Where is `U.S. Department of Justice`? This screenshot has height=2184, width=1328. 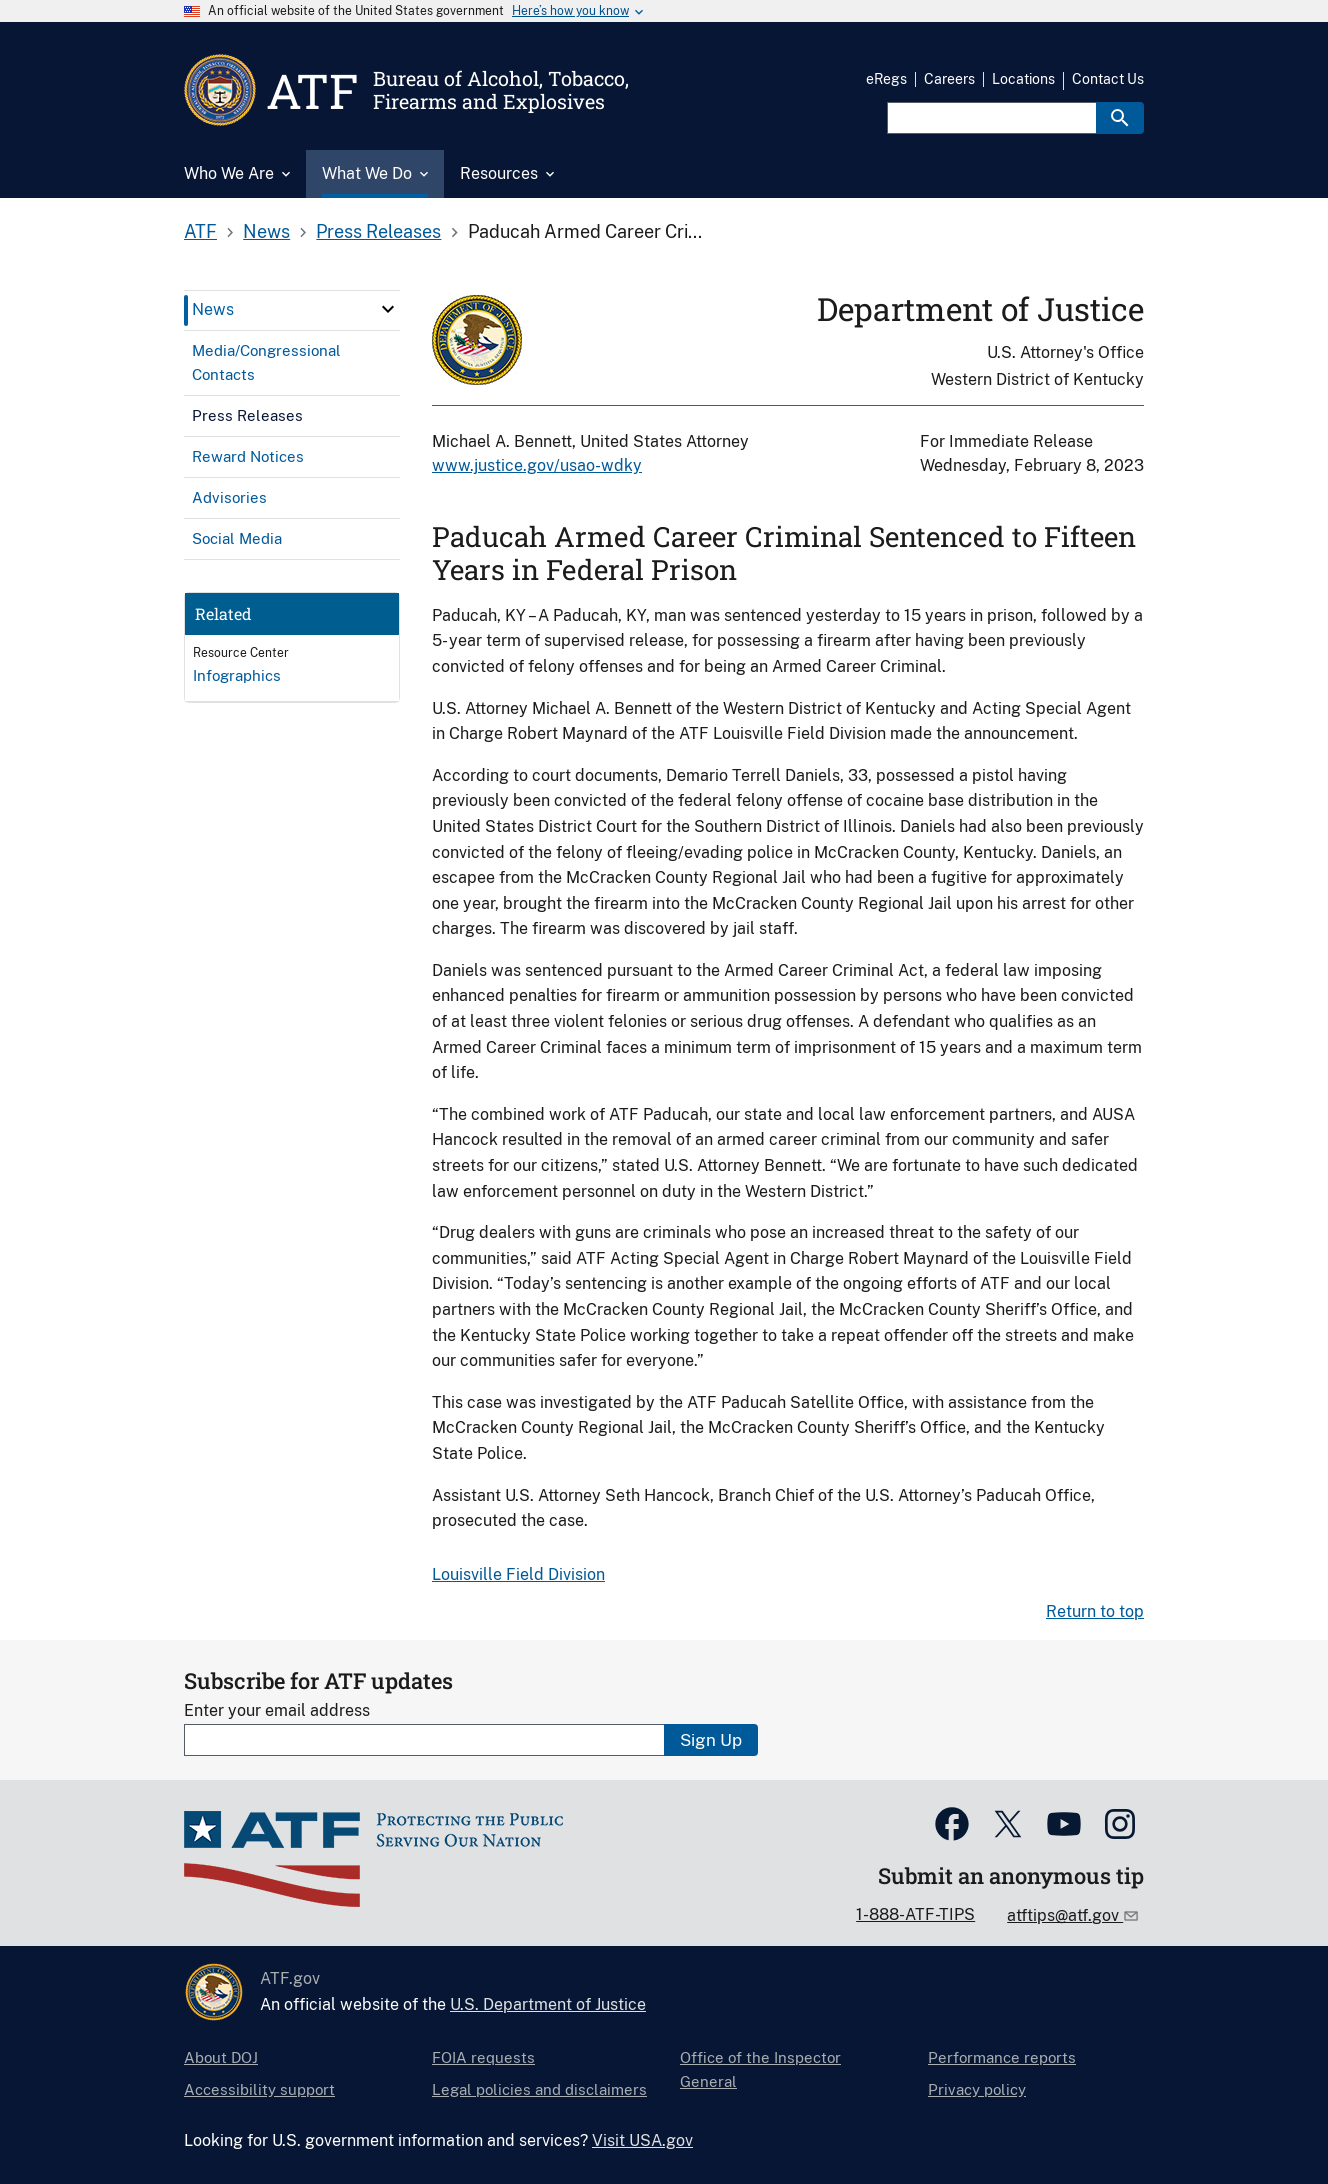 U.S. Department of Justice is located at coordinates (548, 2004).